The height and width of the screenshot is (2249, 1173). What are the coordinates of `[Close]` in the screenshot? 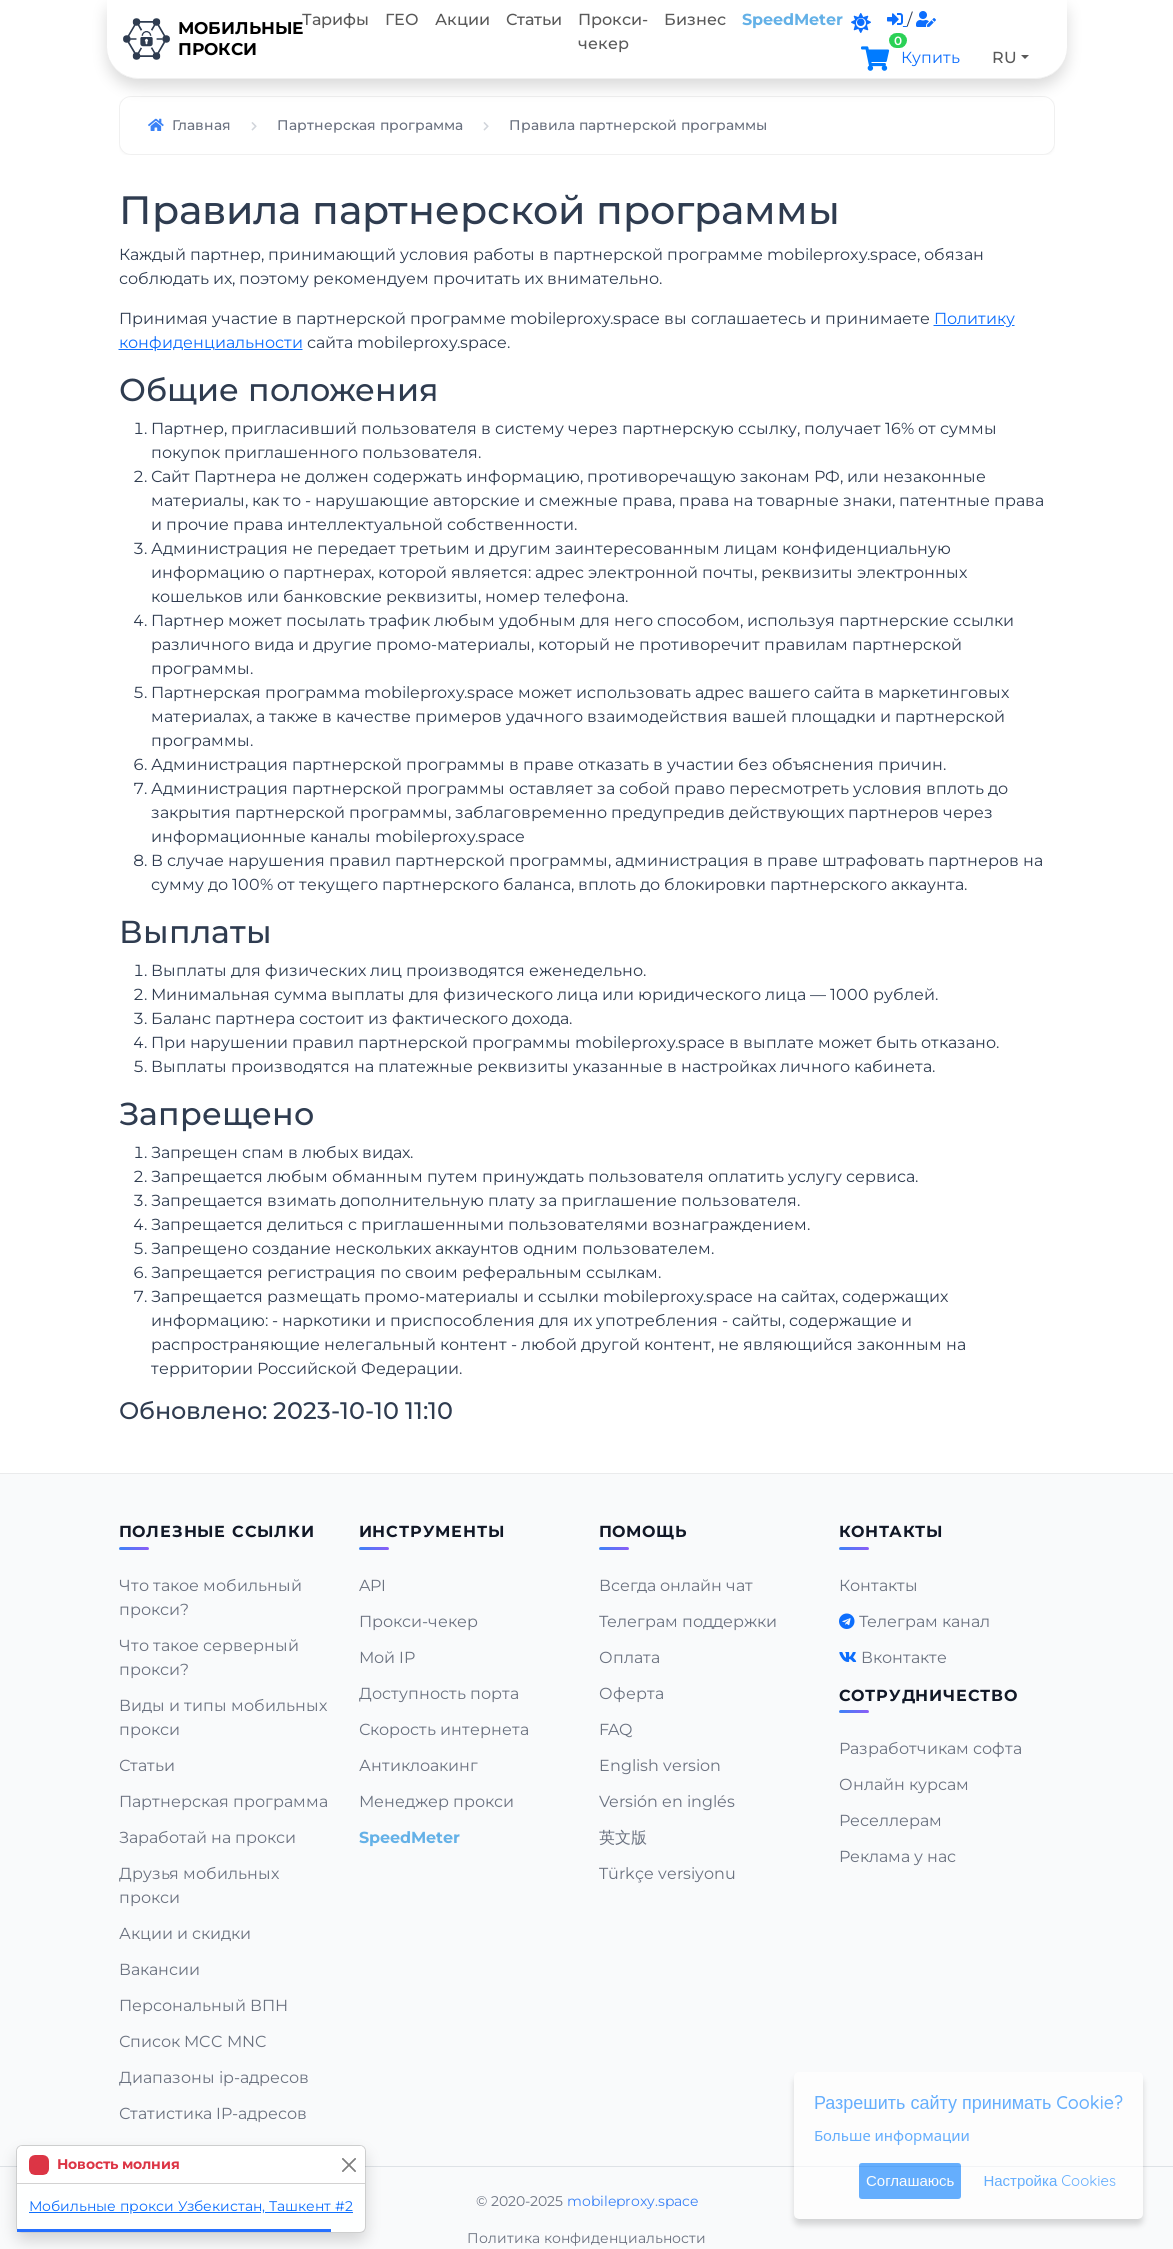 It's located at (348, 2164).